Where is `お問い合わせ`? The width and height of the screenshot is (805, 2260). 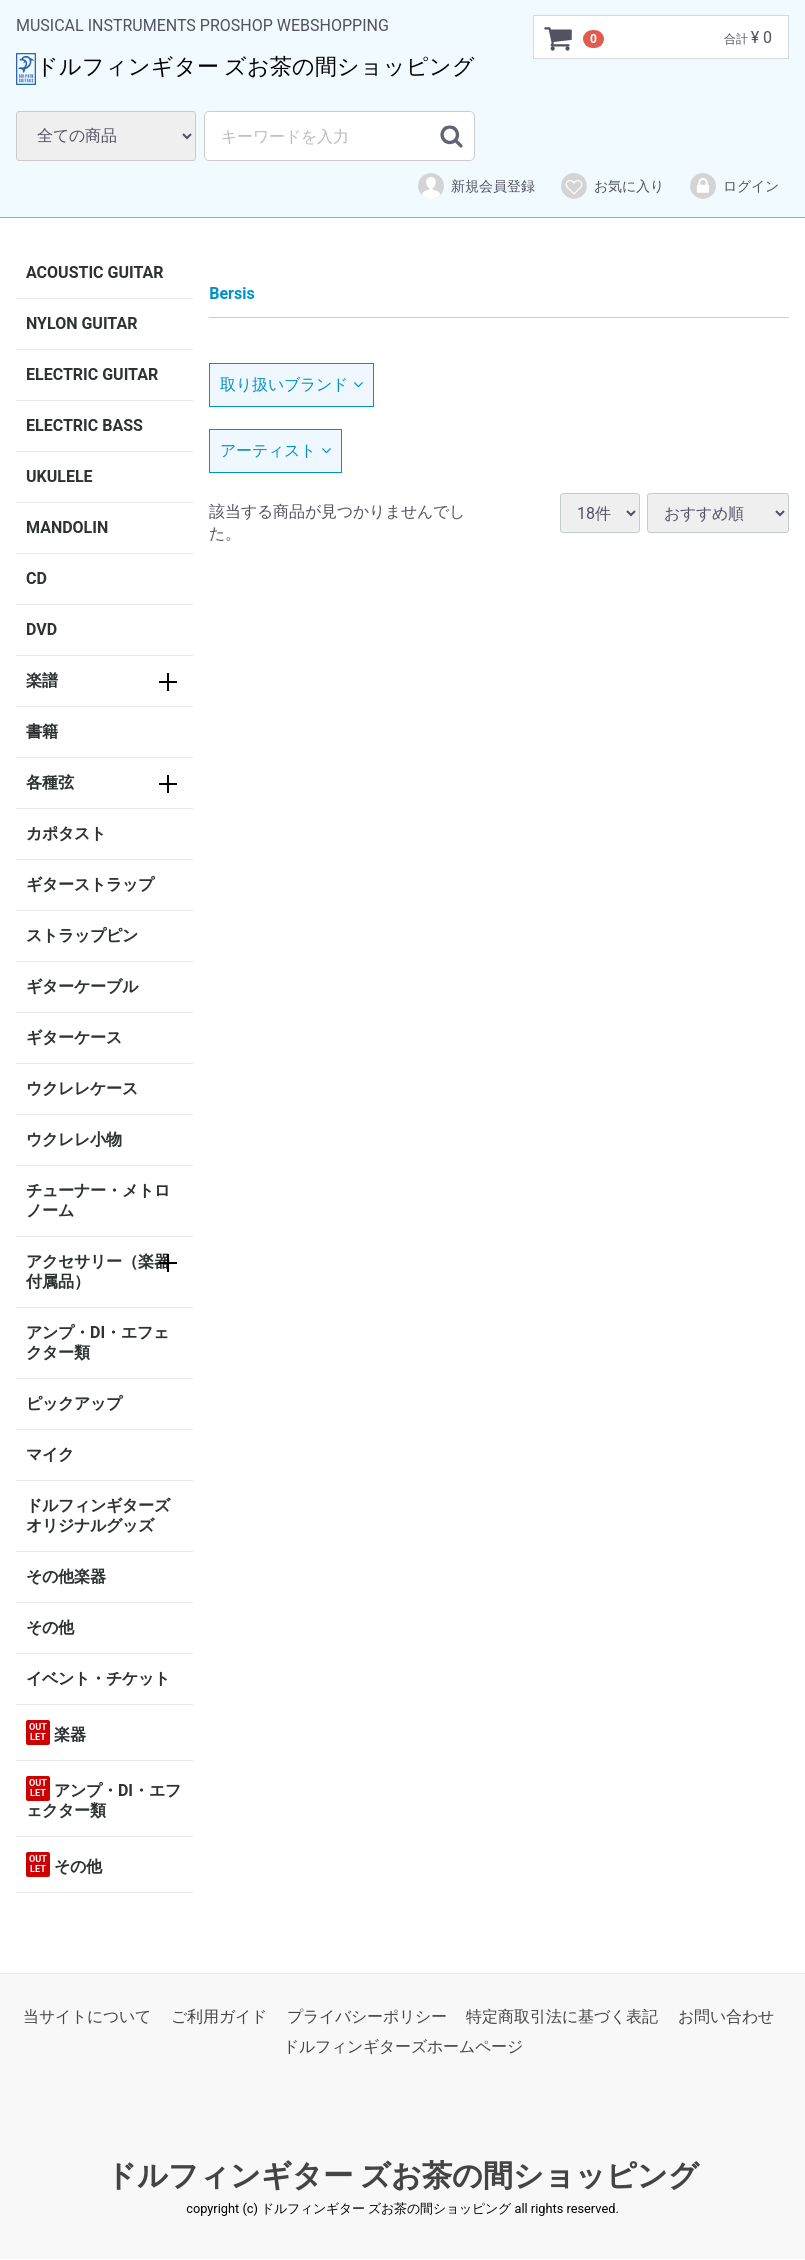
お問い合わせ is located at coordinates (726, 2016).